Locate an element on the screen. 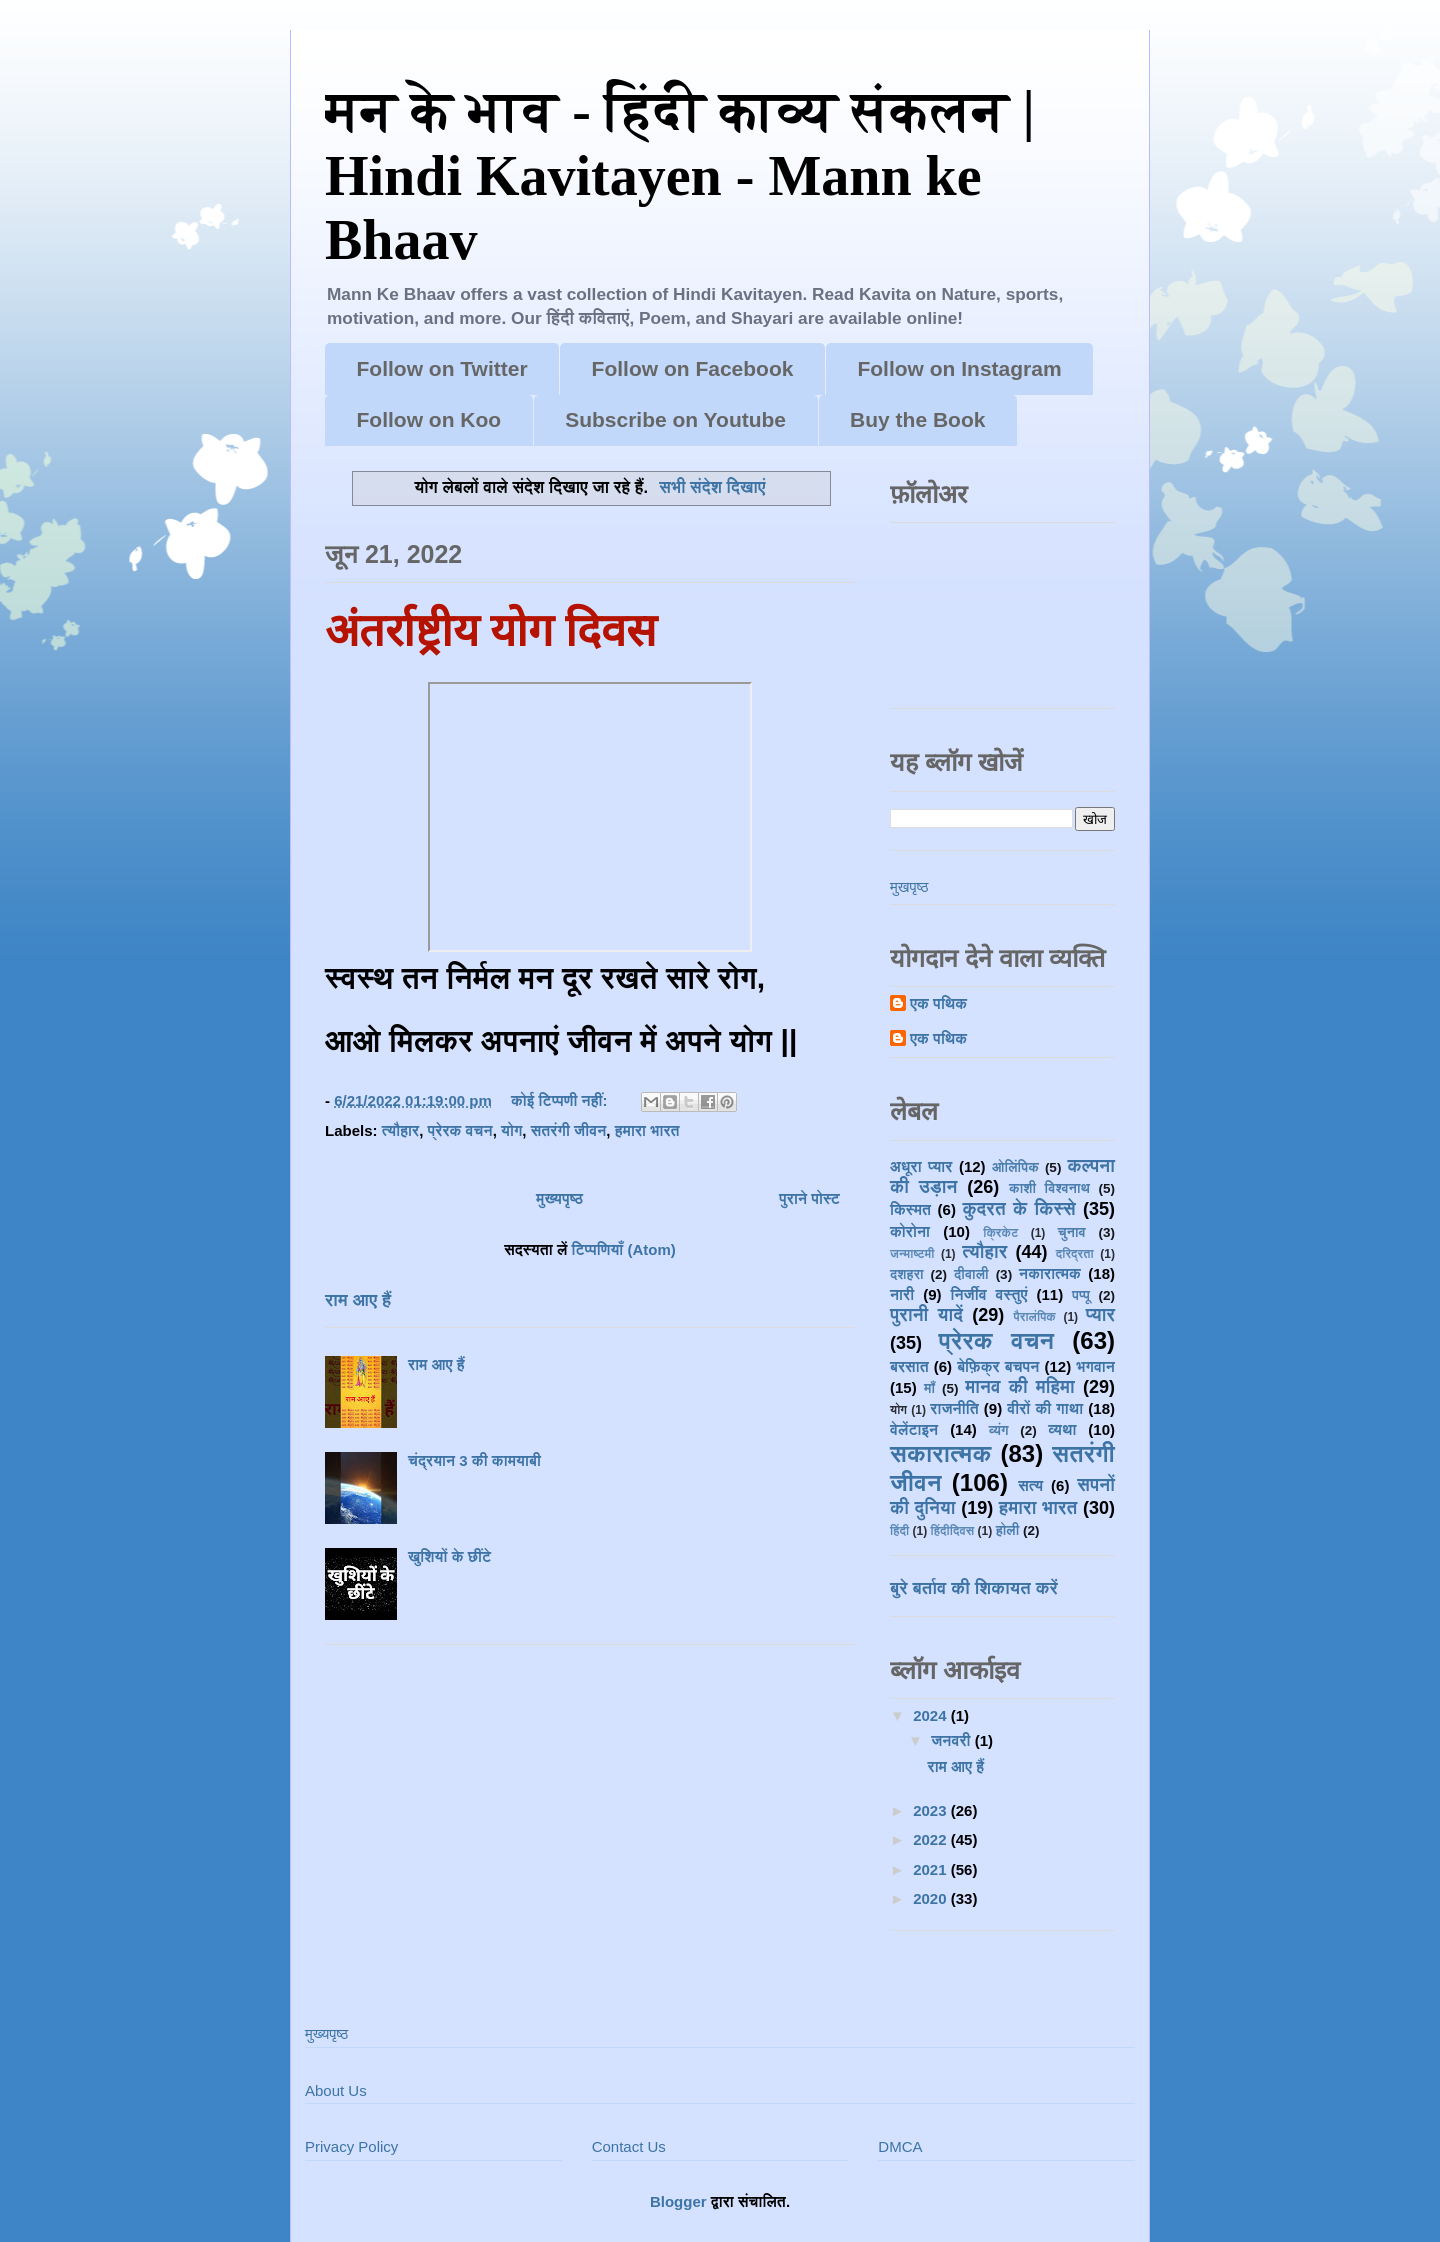 This screenshot has height=2242, width=1440. व्यंग is located at coordinates (999, 1430).